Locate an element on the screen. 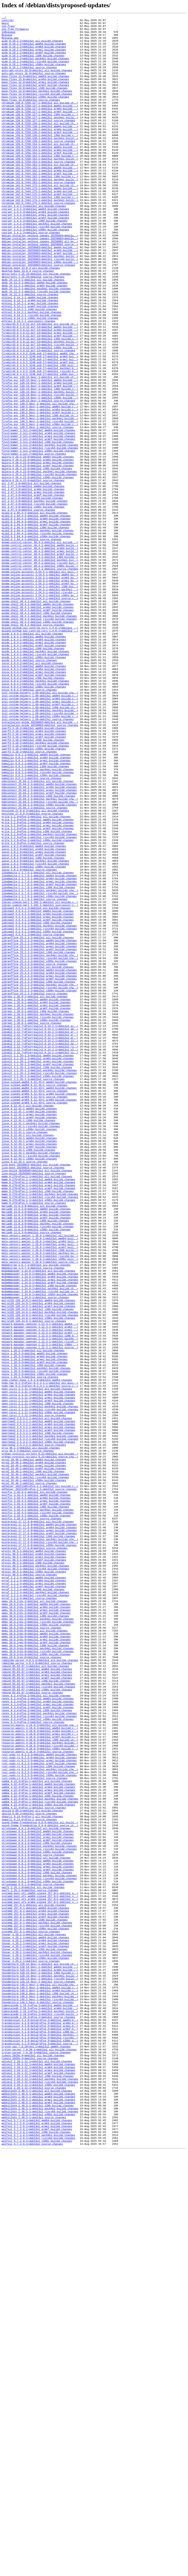 The image size is (188, 2576). strongswan_6.0.1-6+deb13u1_i386-buildd.changes is located at coordinates (37, 2208).